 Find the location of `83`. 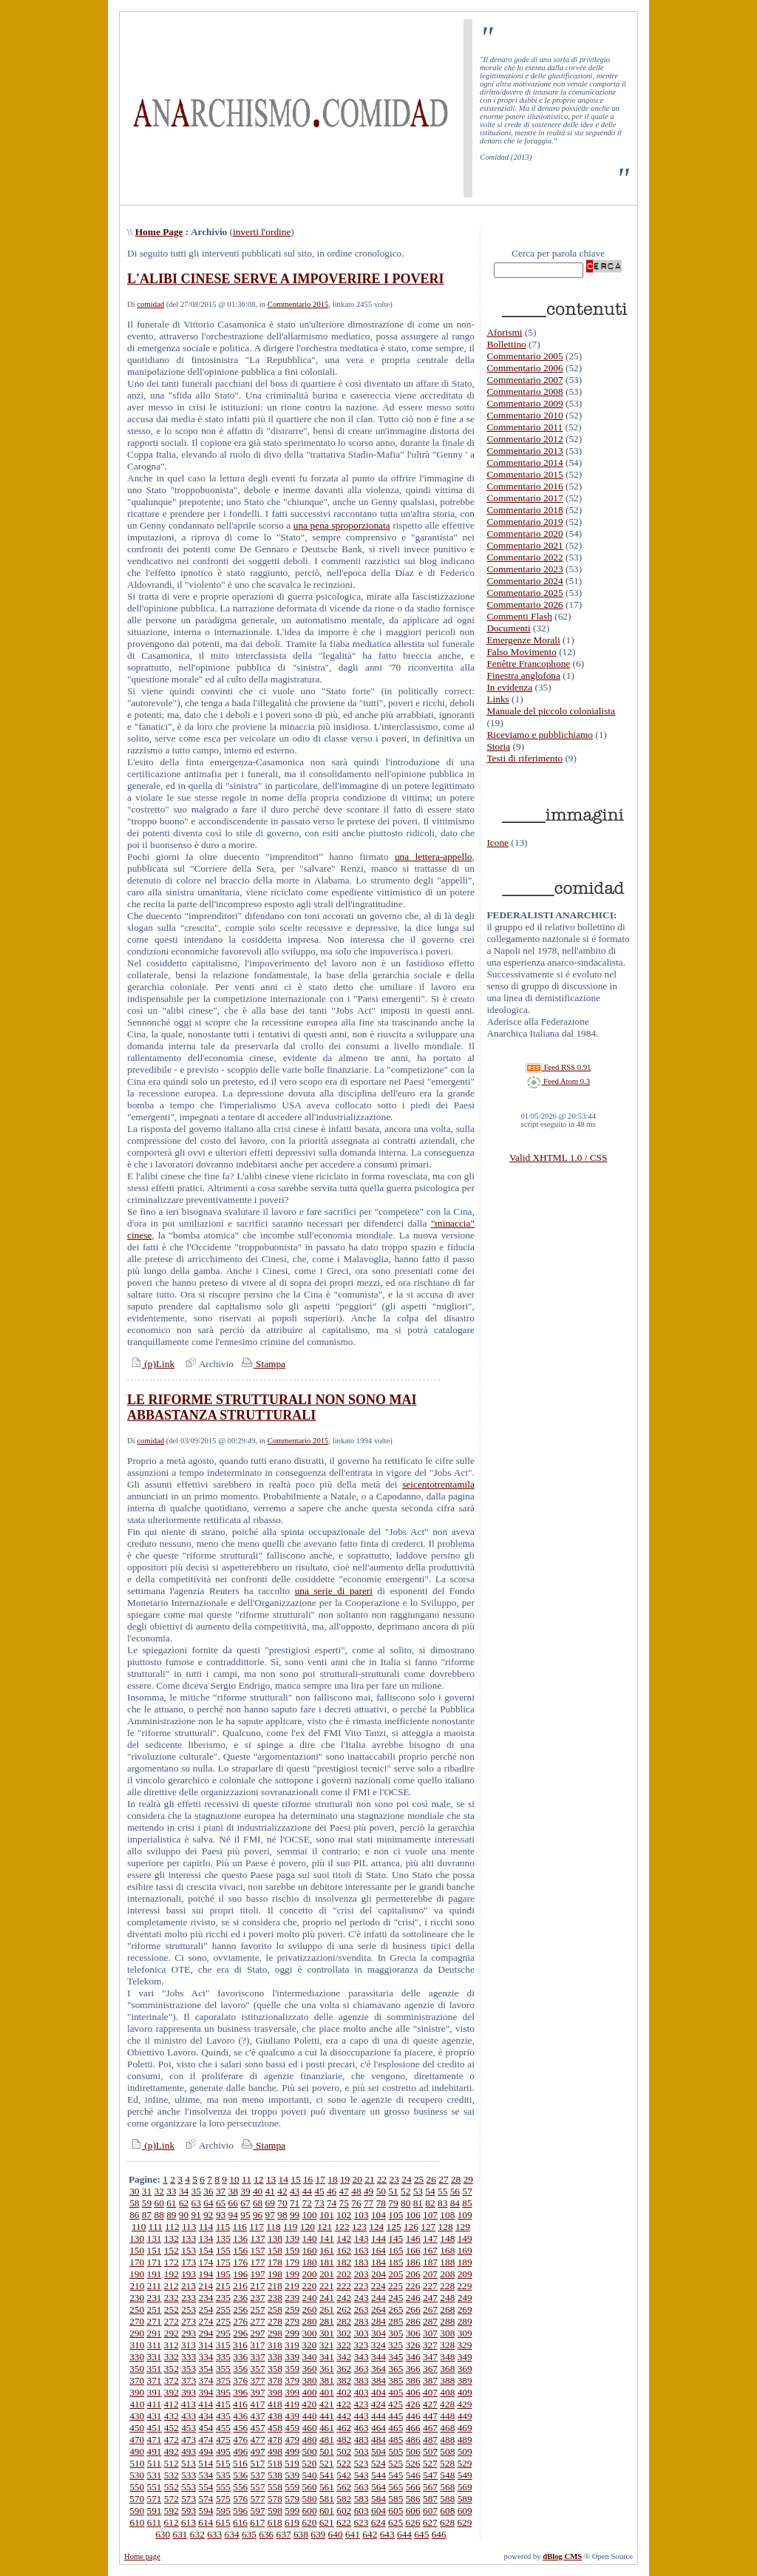

83 is located at coordinates (442, 2203).